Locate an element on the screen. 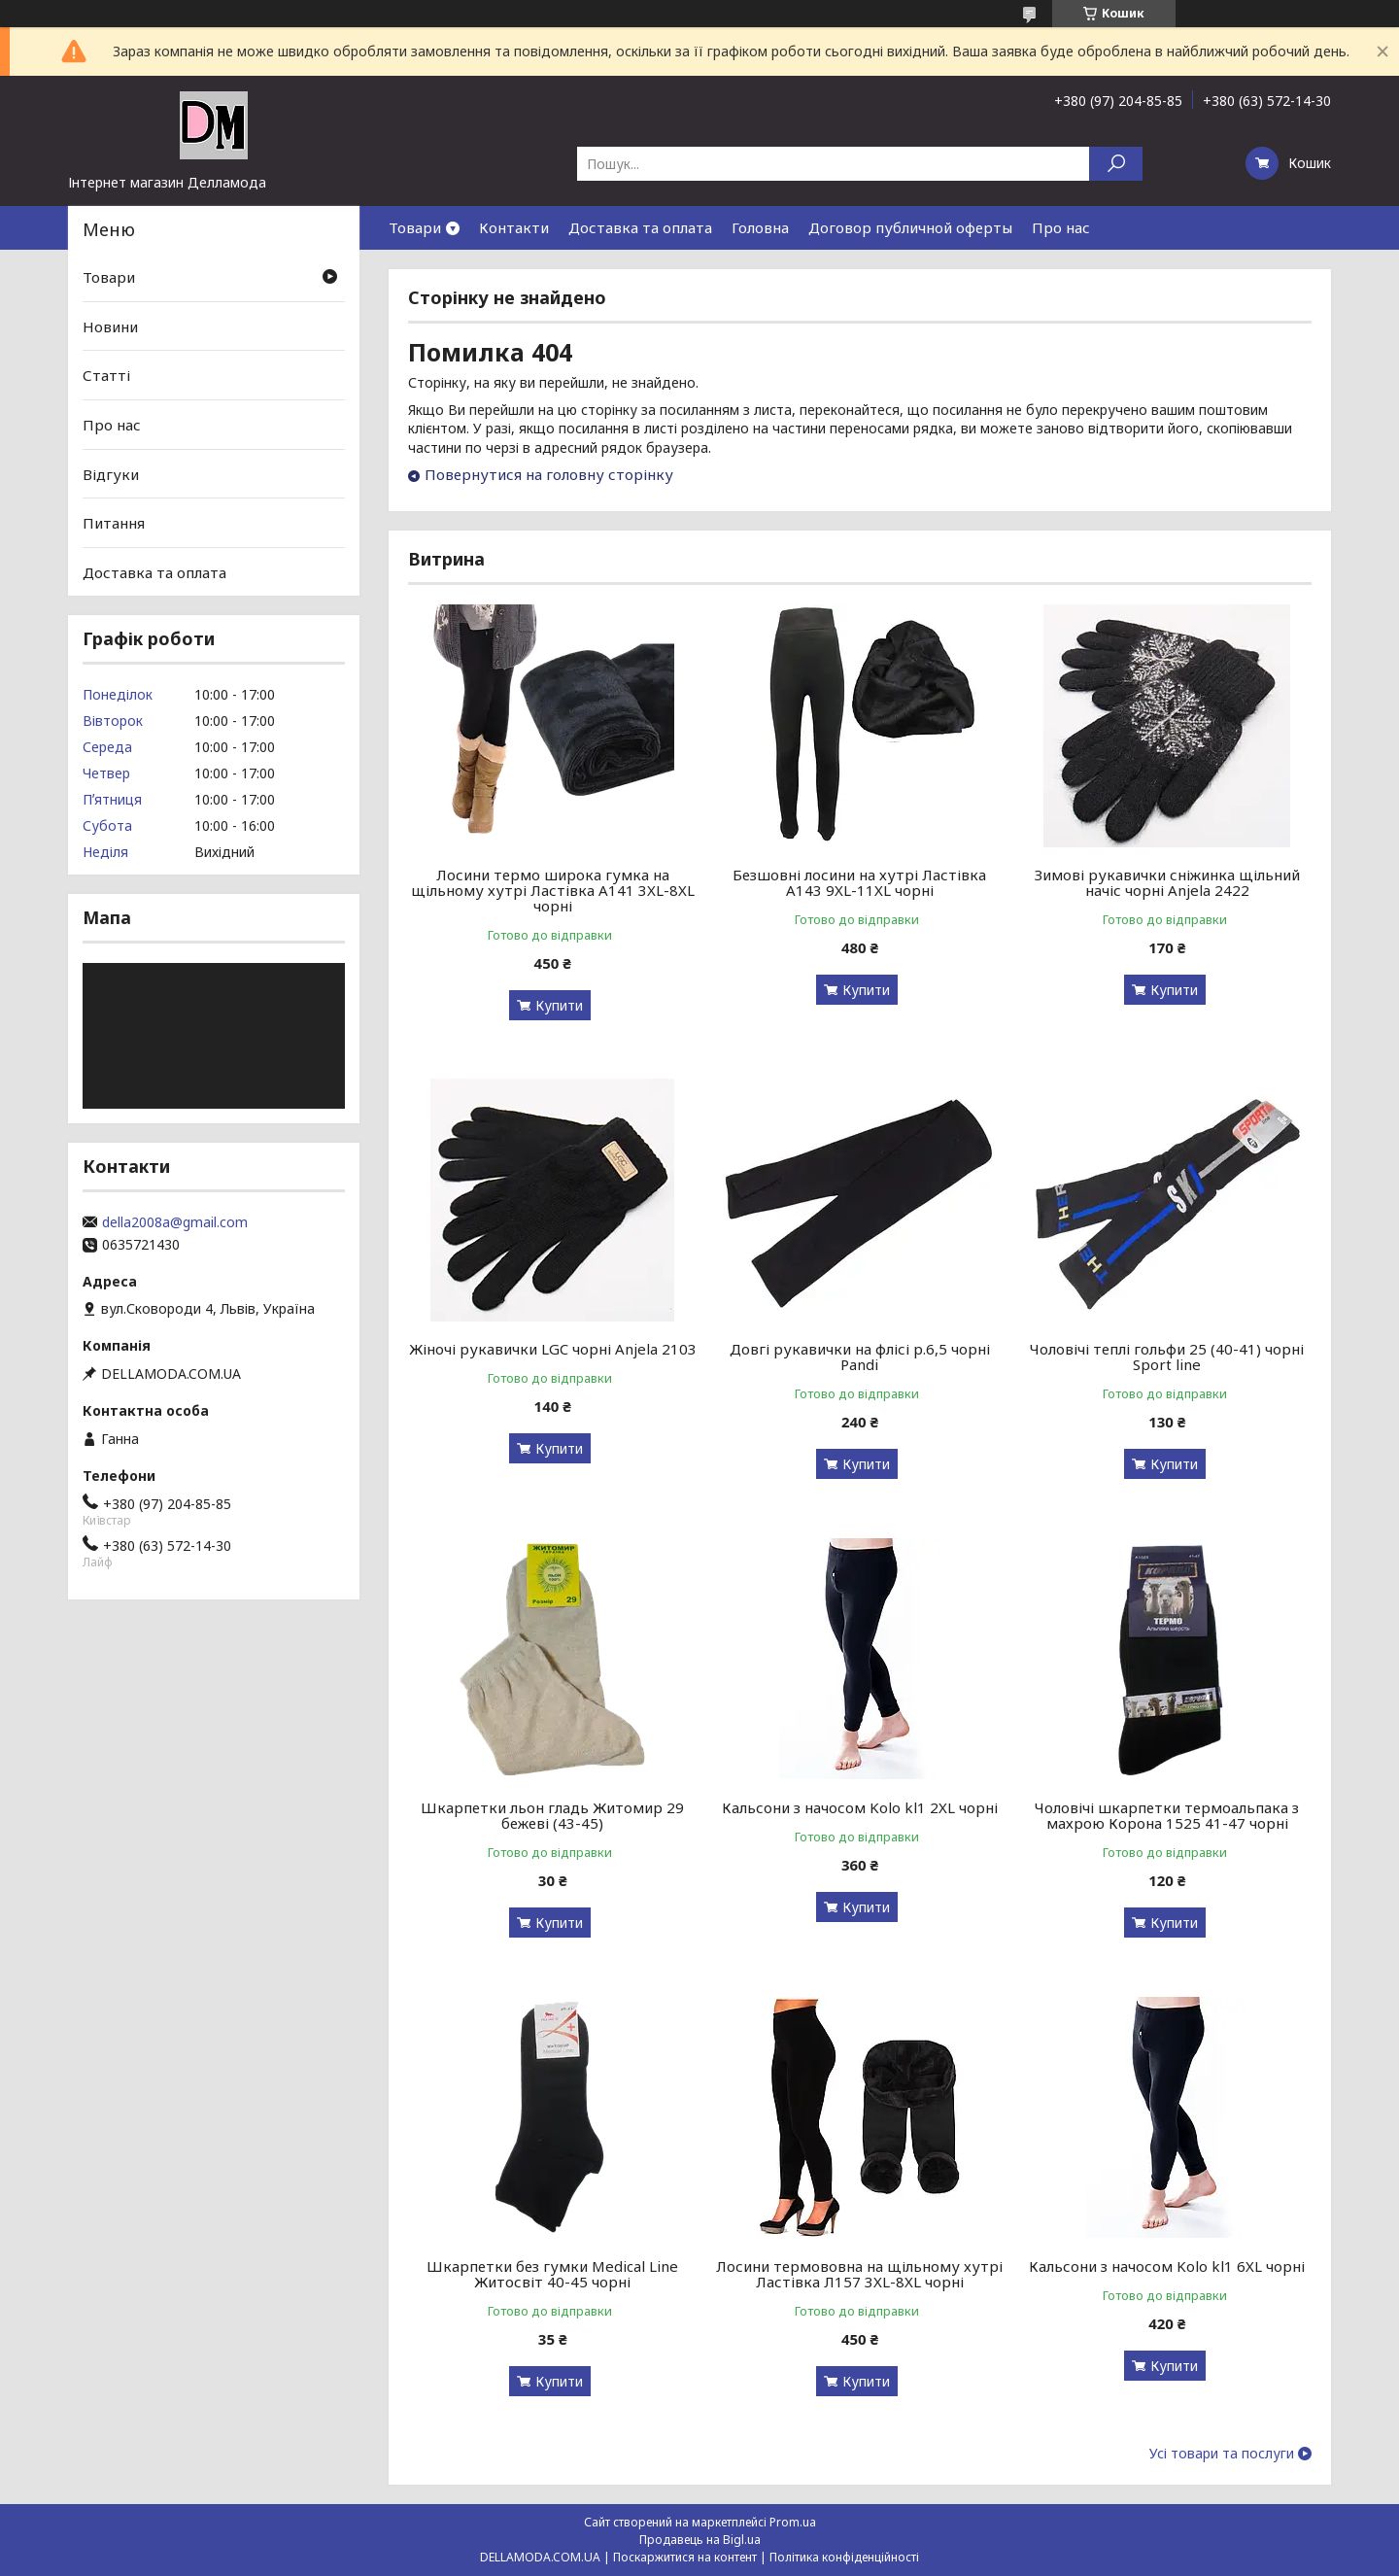 The width and height of the screenshot is (1399, 2576). Усі товари та послуги is located at coordinates (1221, 2453).